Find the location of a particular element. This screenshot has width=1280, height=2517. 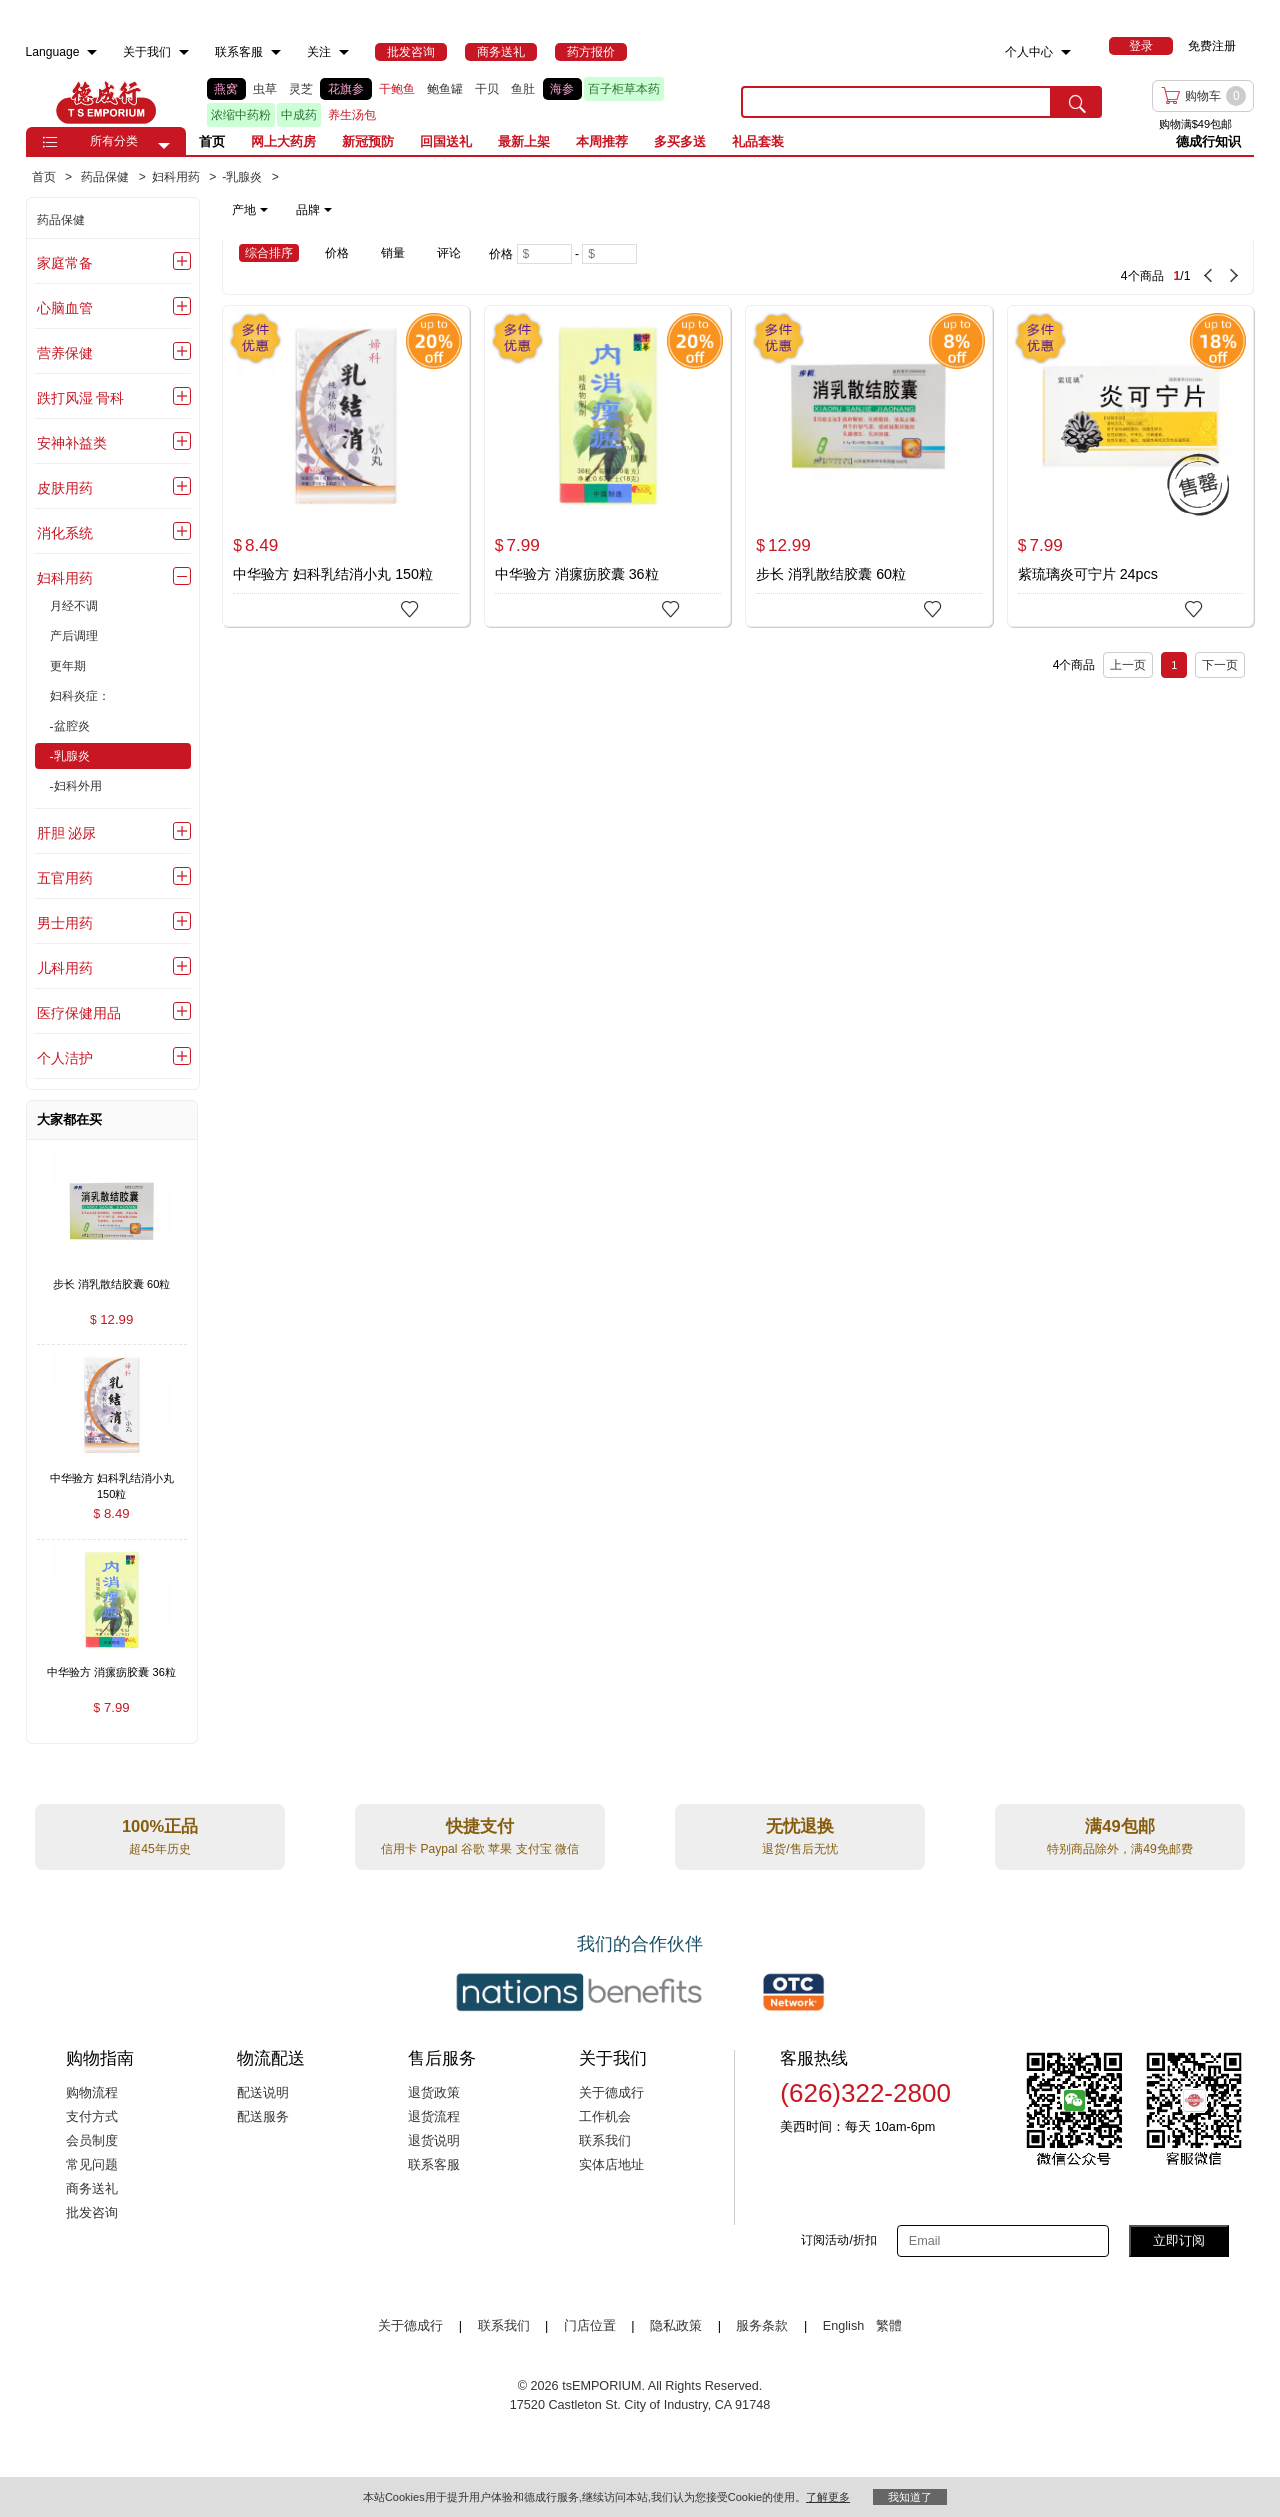

繁體 is located at coordinates (889, 2326).